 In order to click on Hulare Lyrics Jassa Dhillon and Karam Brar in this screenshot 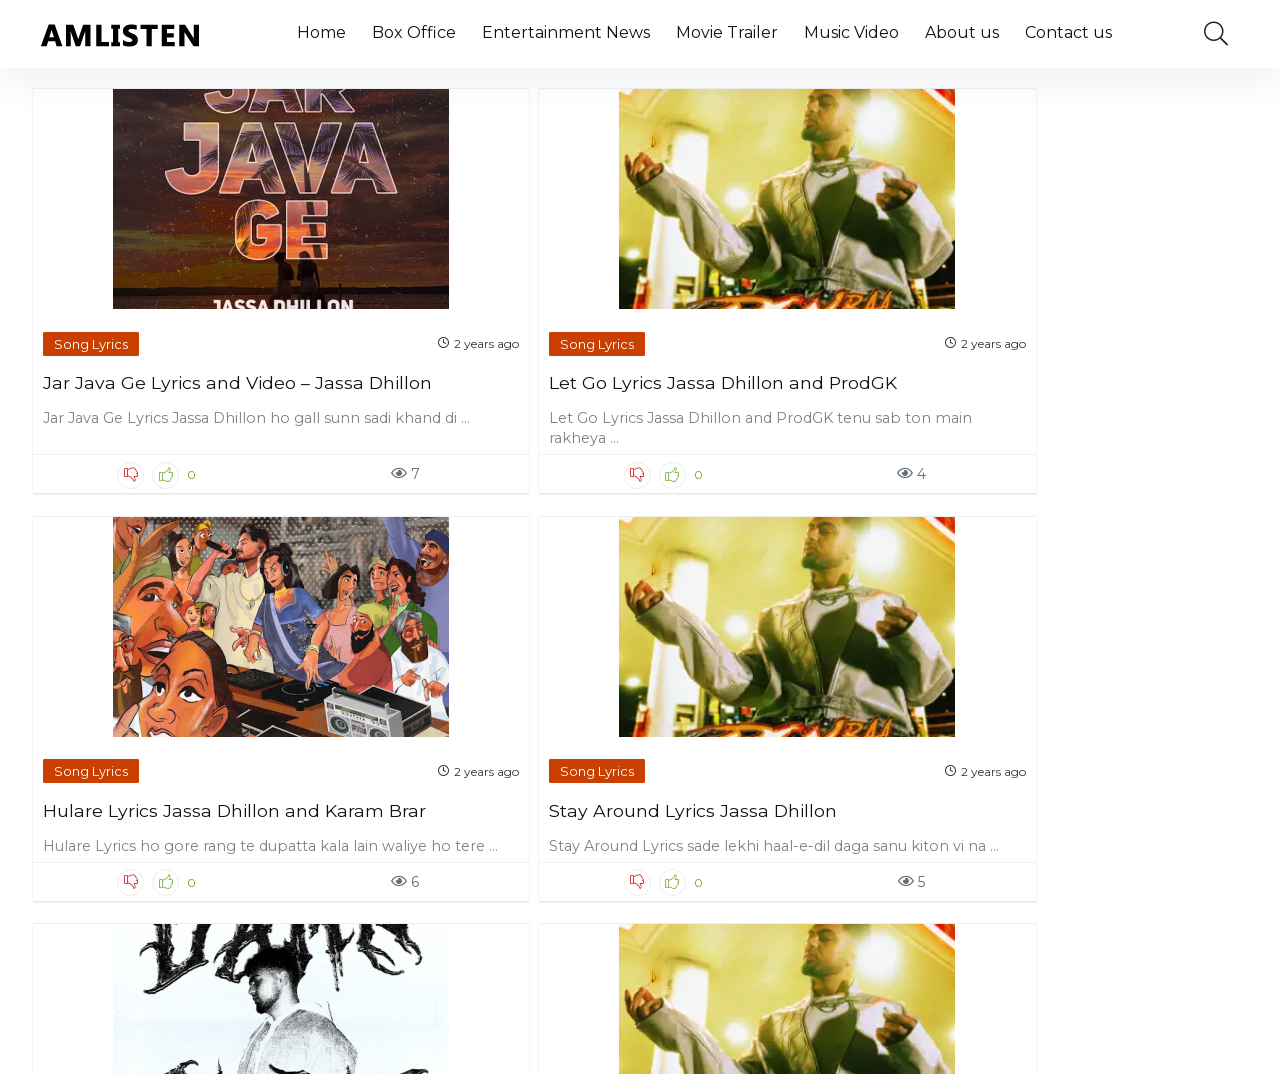, I will do `click(774, 364)`.